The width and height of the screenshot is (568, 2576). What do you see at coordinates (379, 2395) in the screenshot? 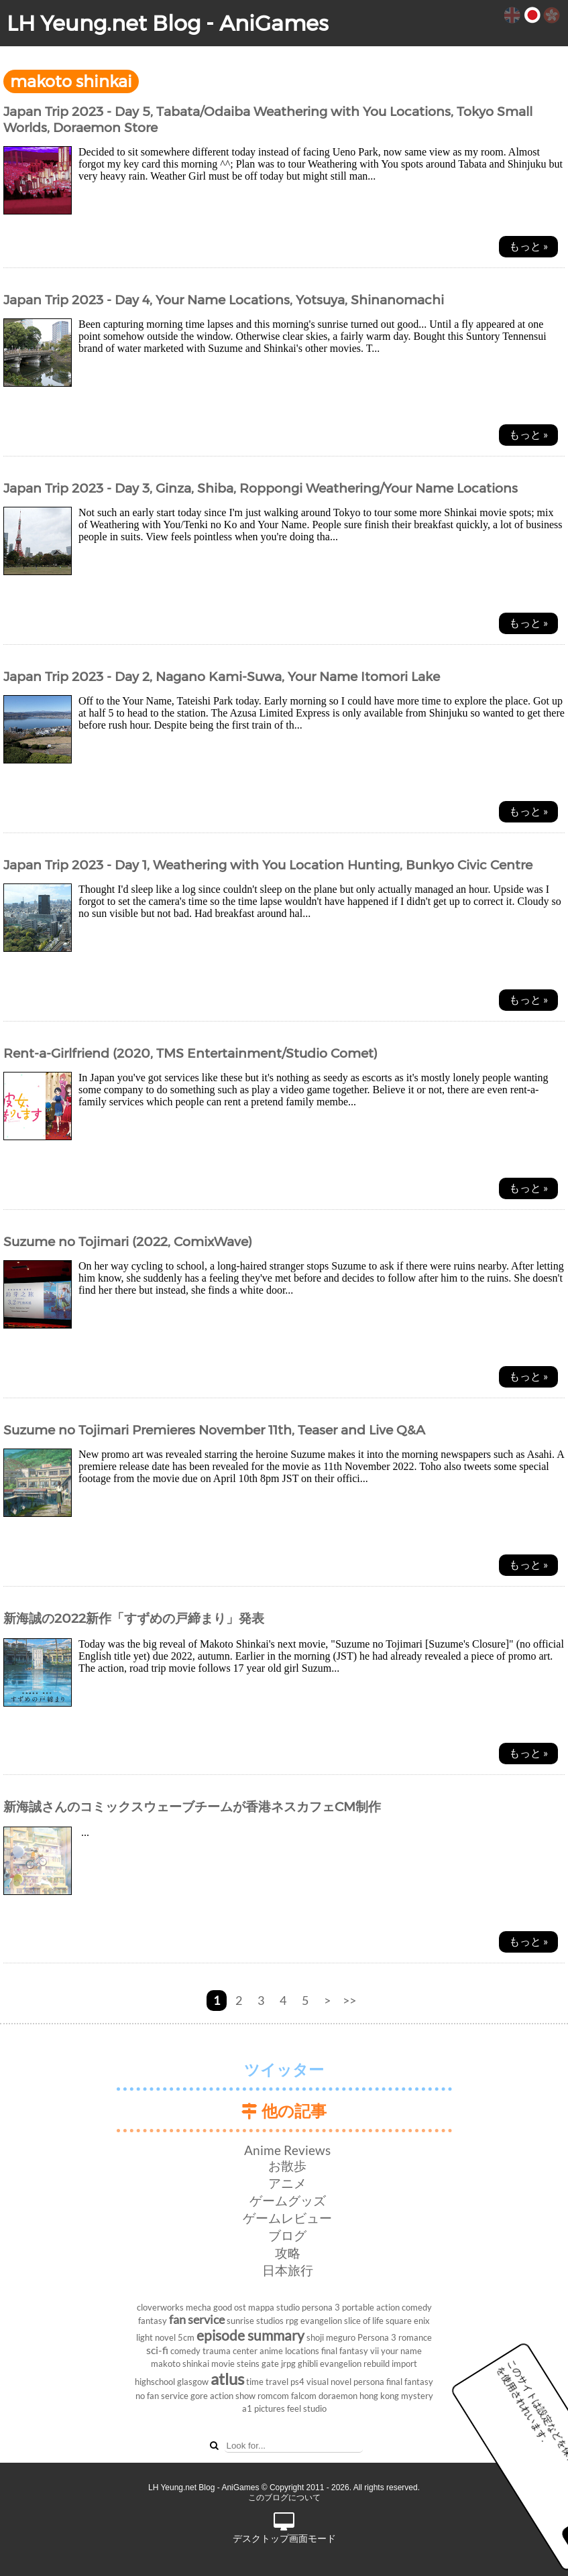
I see `hong kong` at bounding box center [379, 2395].